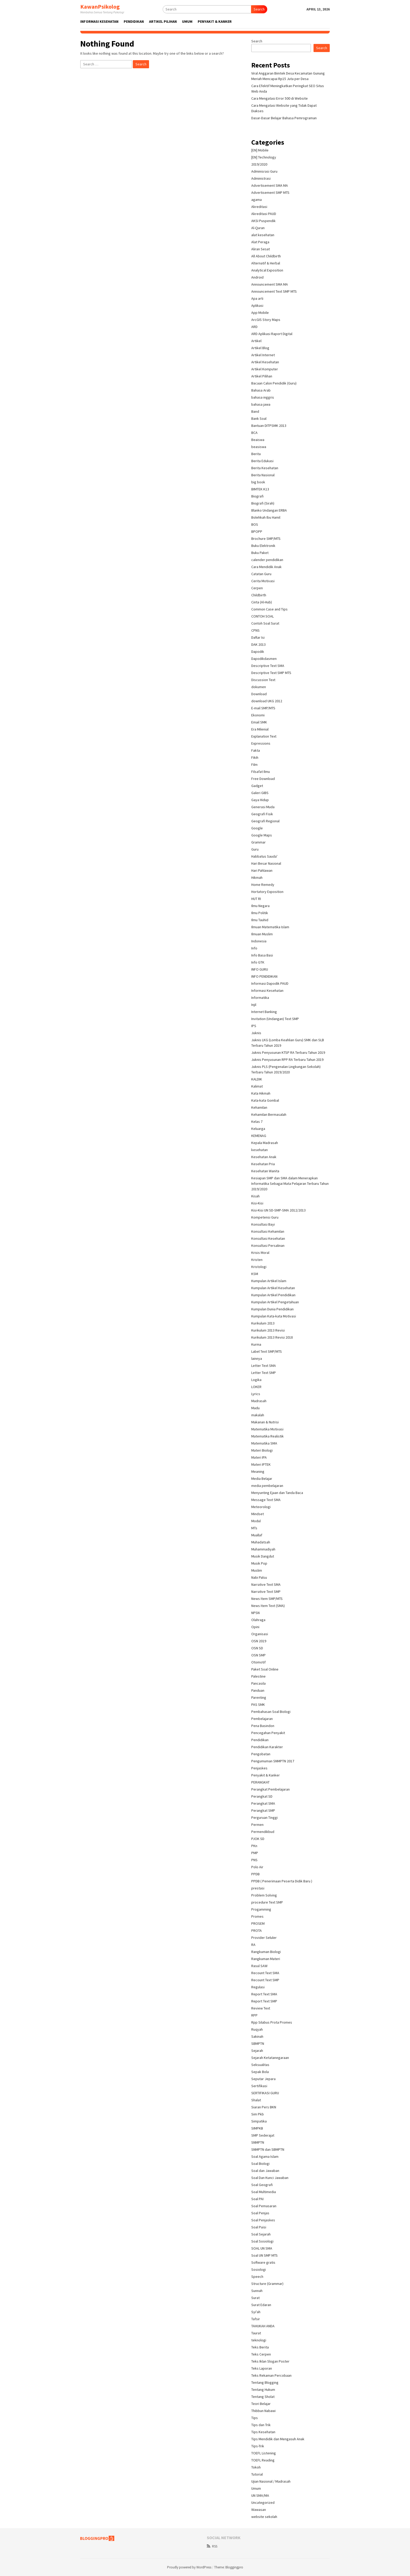 This screenshot has width=410, height=2576. I want to click on Kesehatan Anak, so click(263, 1156).